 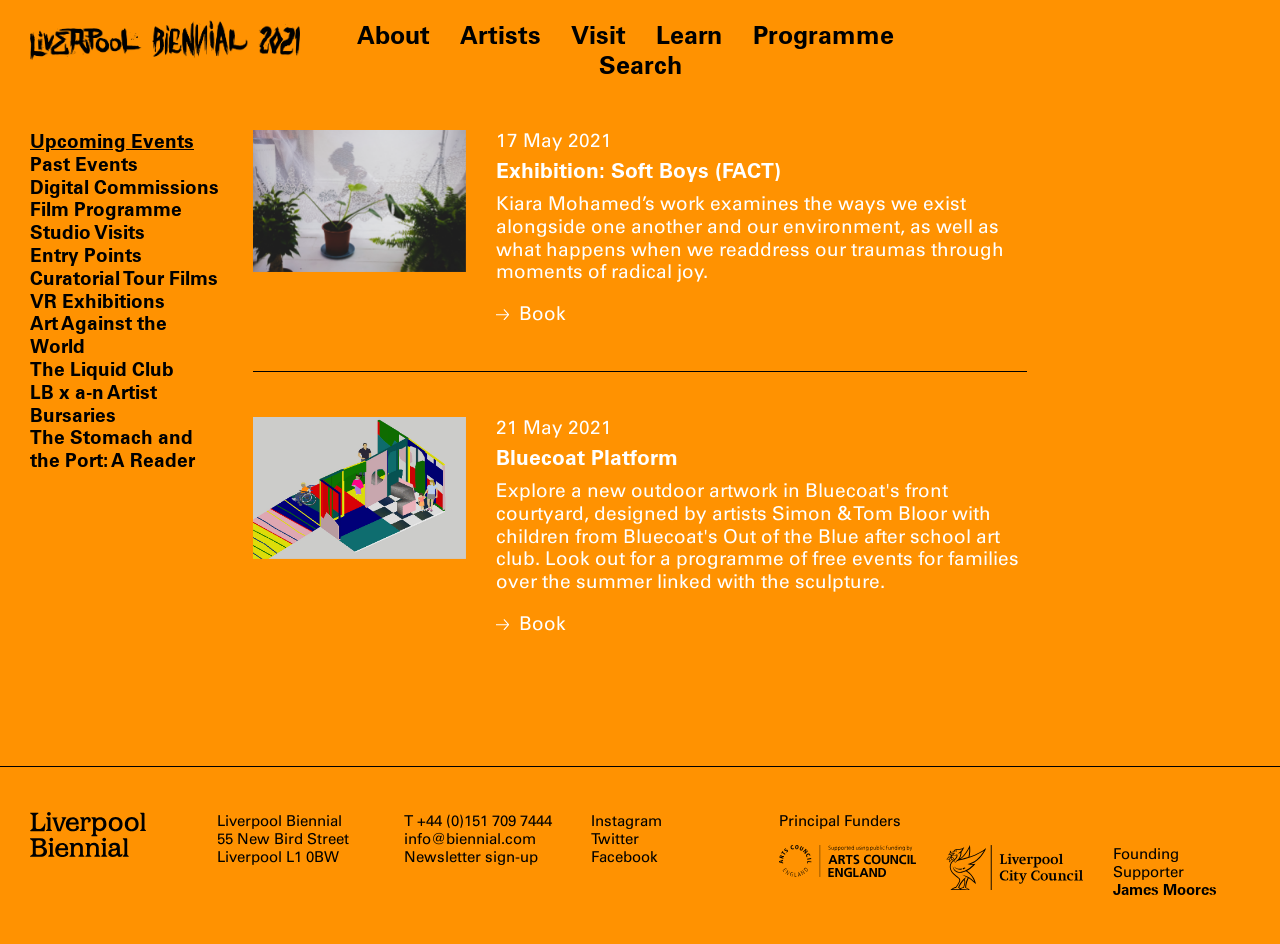 I want to click on Art Against the World, so click(x=98, y=334).